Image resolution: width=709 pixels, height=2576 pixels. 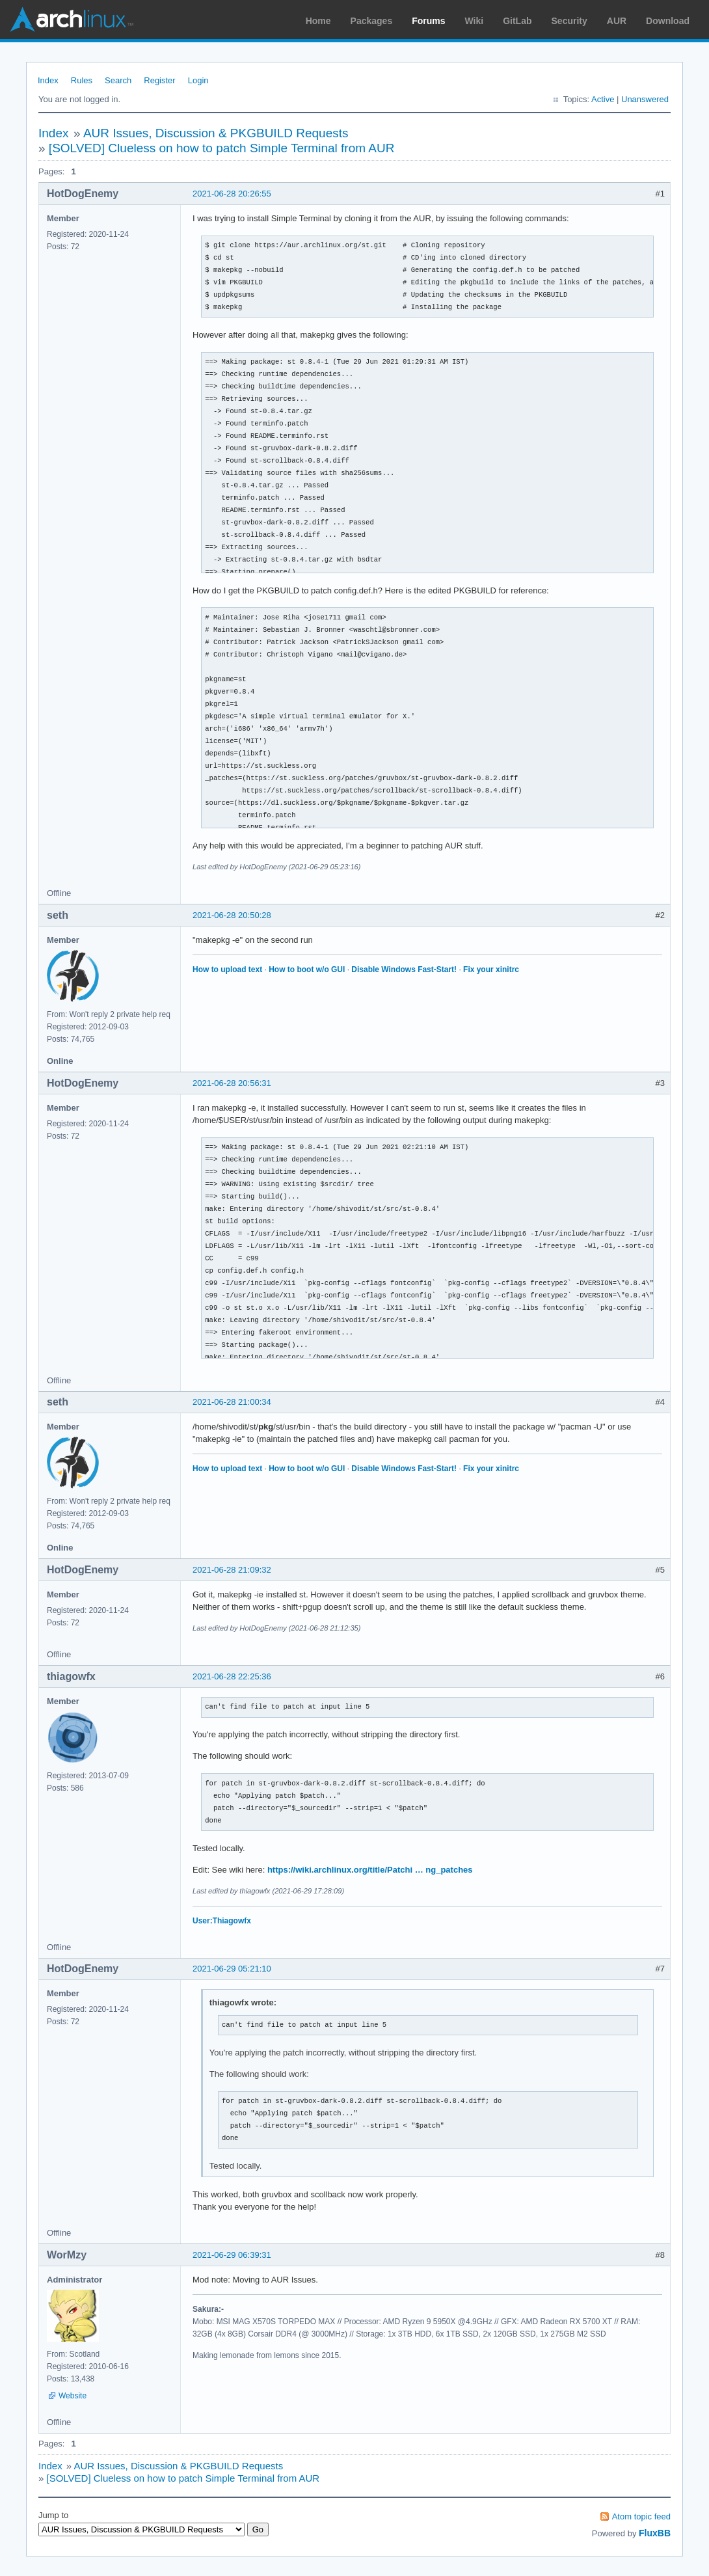 What do you see at coordinates (307, 969) in the screenshot?
I see `How to boot w/o GUI` at bounding box center [307, 969].